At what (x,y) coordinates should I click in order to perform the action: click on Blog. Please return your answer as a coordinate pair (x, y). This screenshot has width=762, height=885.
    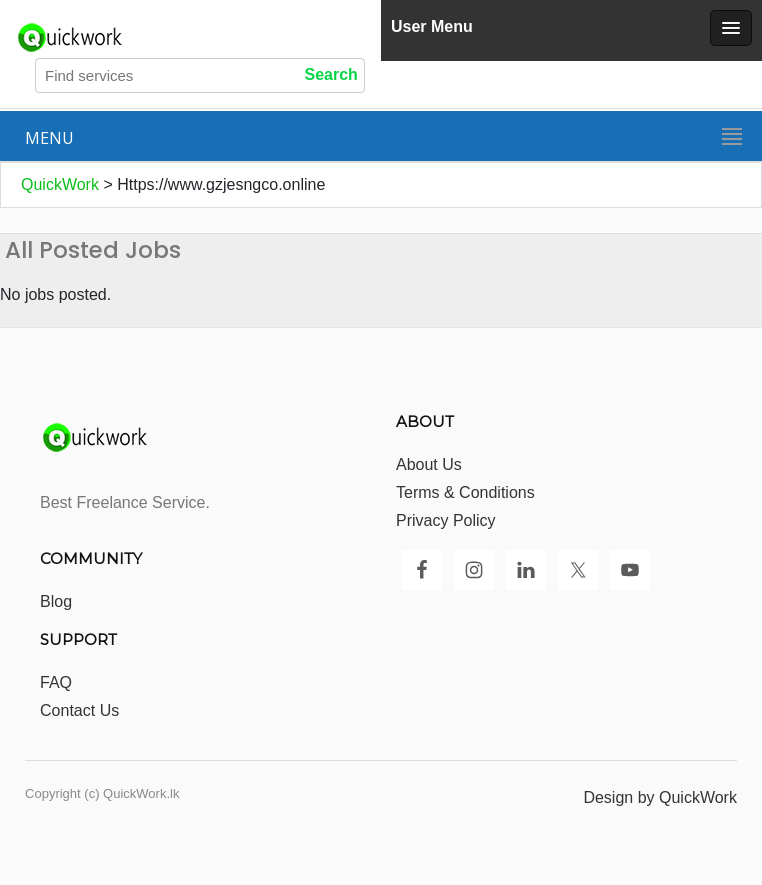
    Looking at the image, I should click on (56, 601).